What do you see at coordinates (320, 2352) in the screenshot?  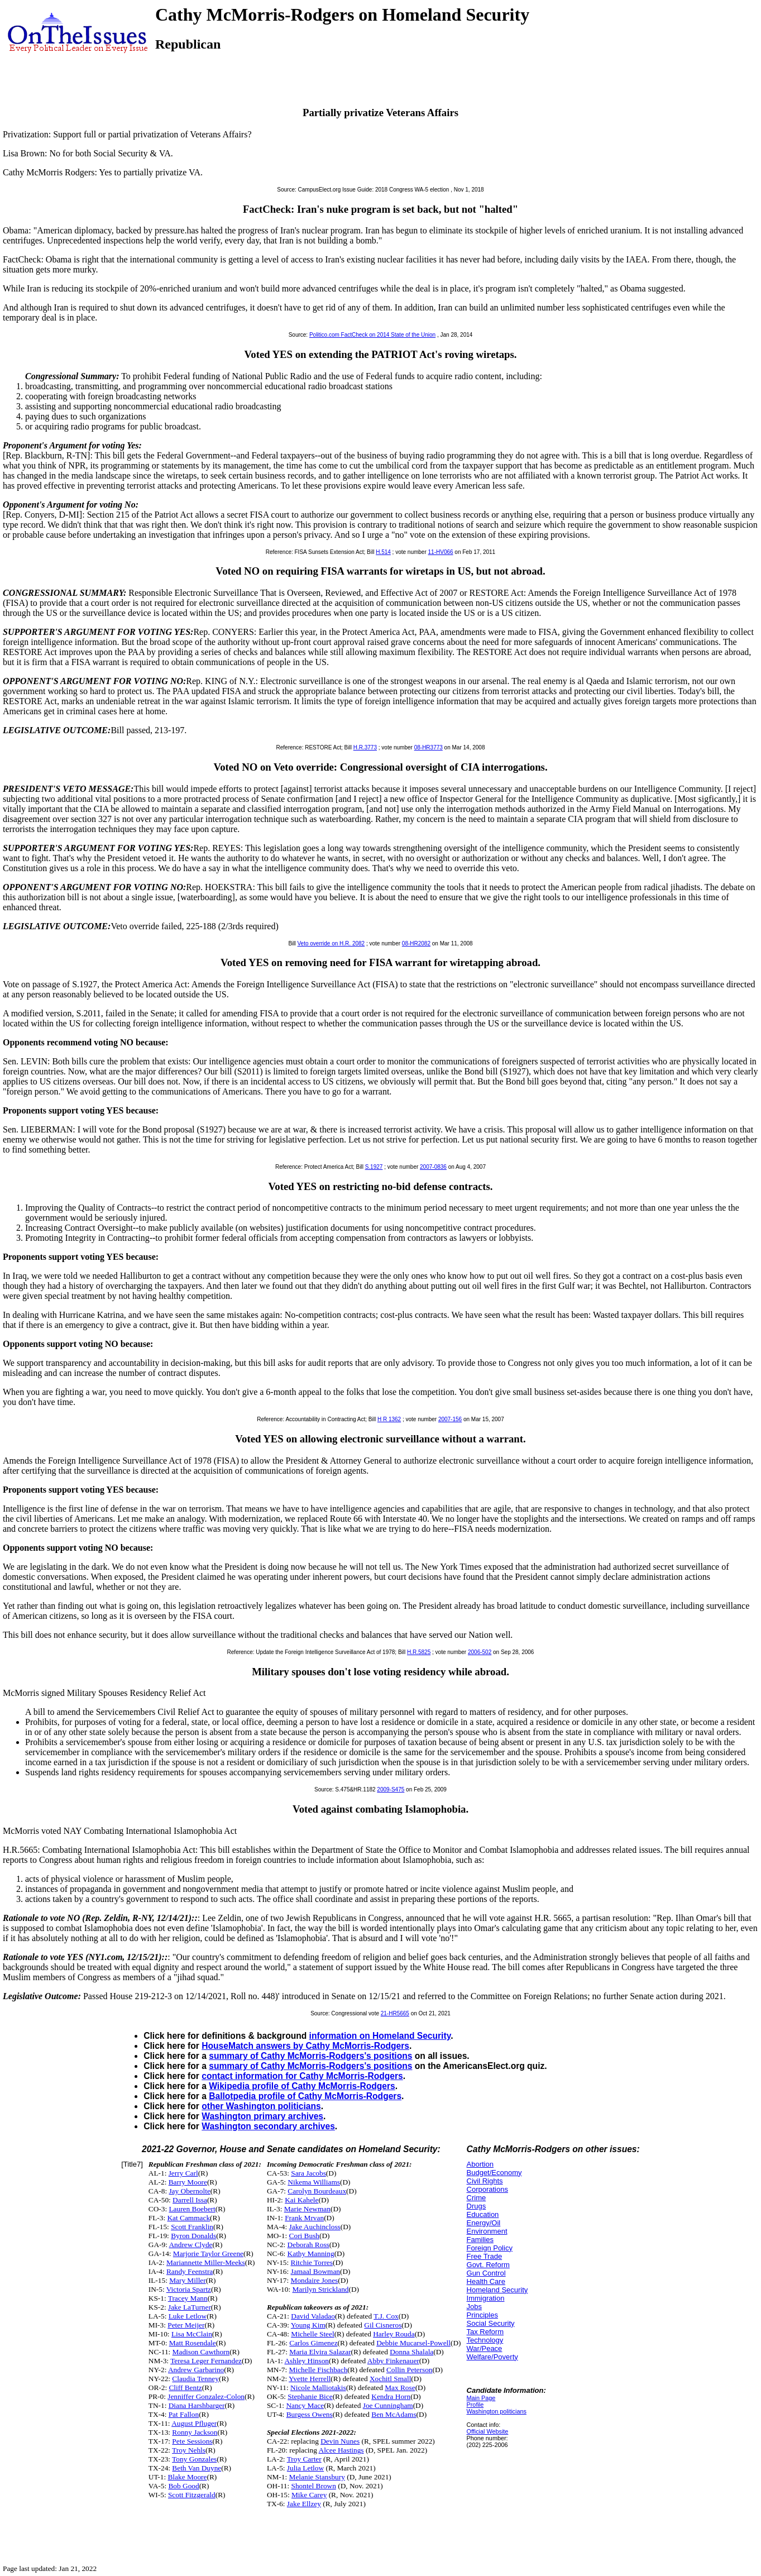 I see `Maria Elvira Salazar` at bounding box center [320, 2352].